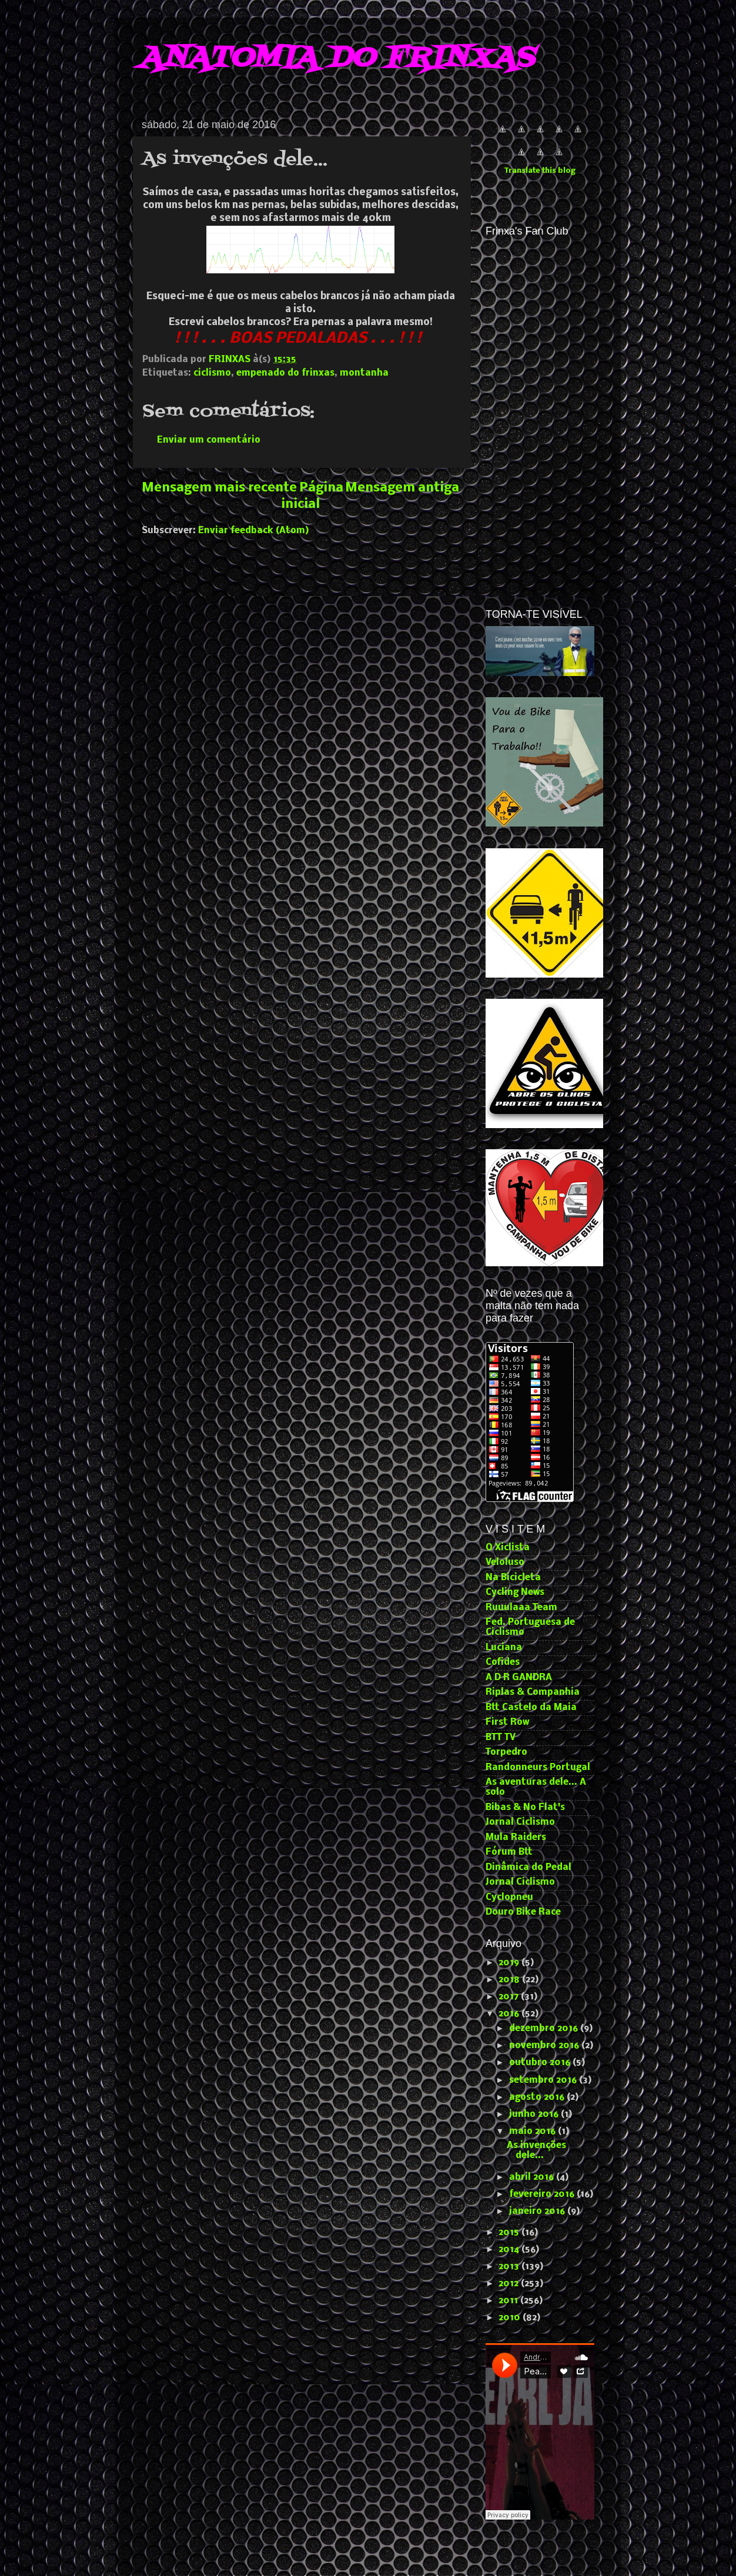 This screenshot has width=736, height=2576. Describe the element at coordinates (364, 373) in the screenshot. I see `montanha` at that location.